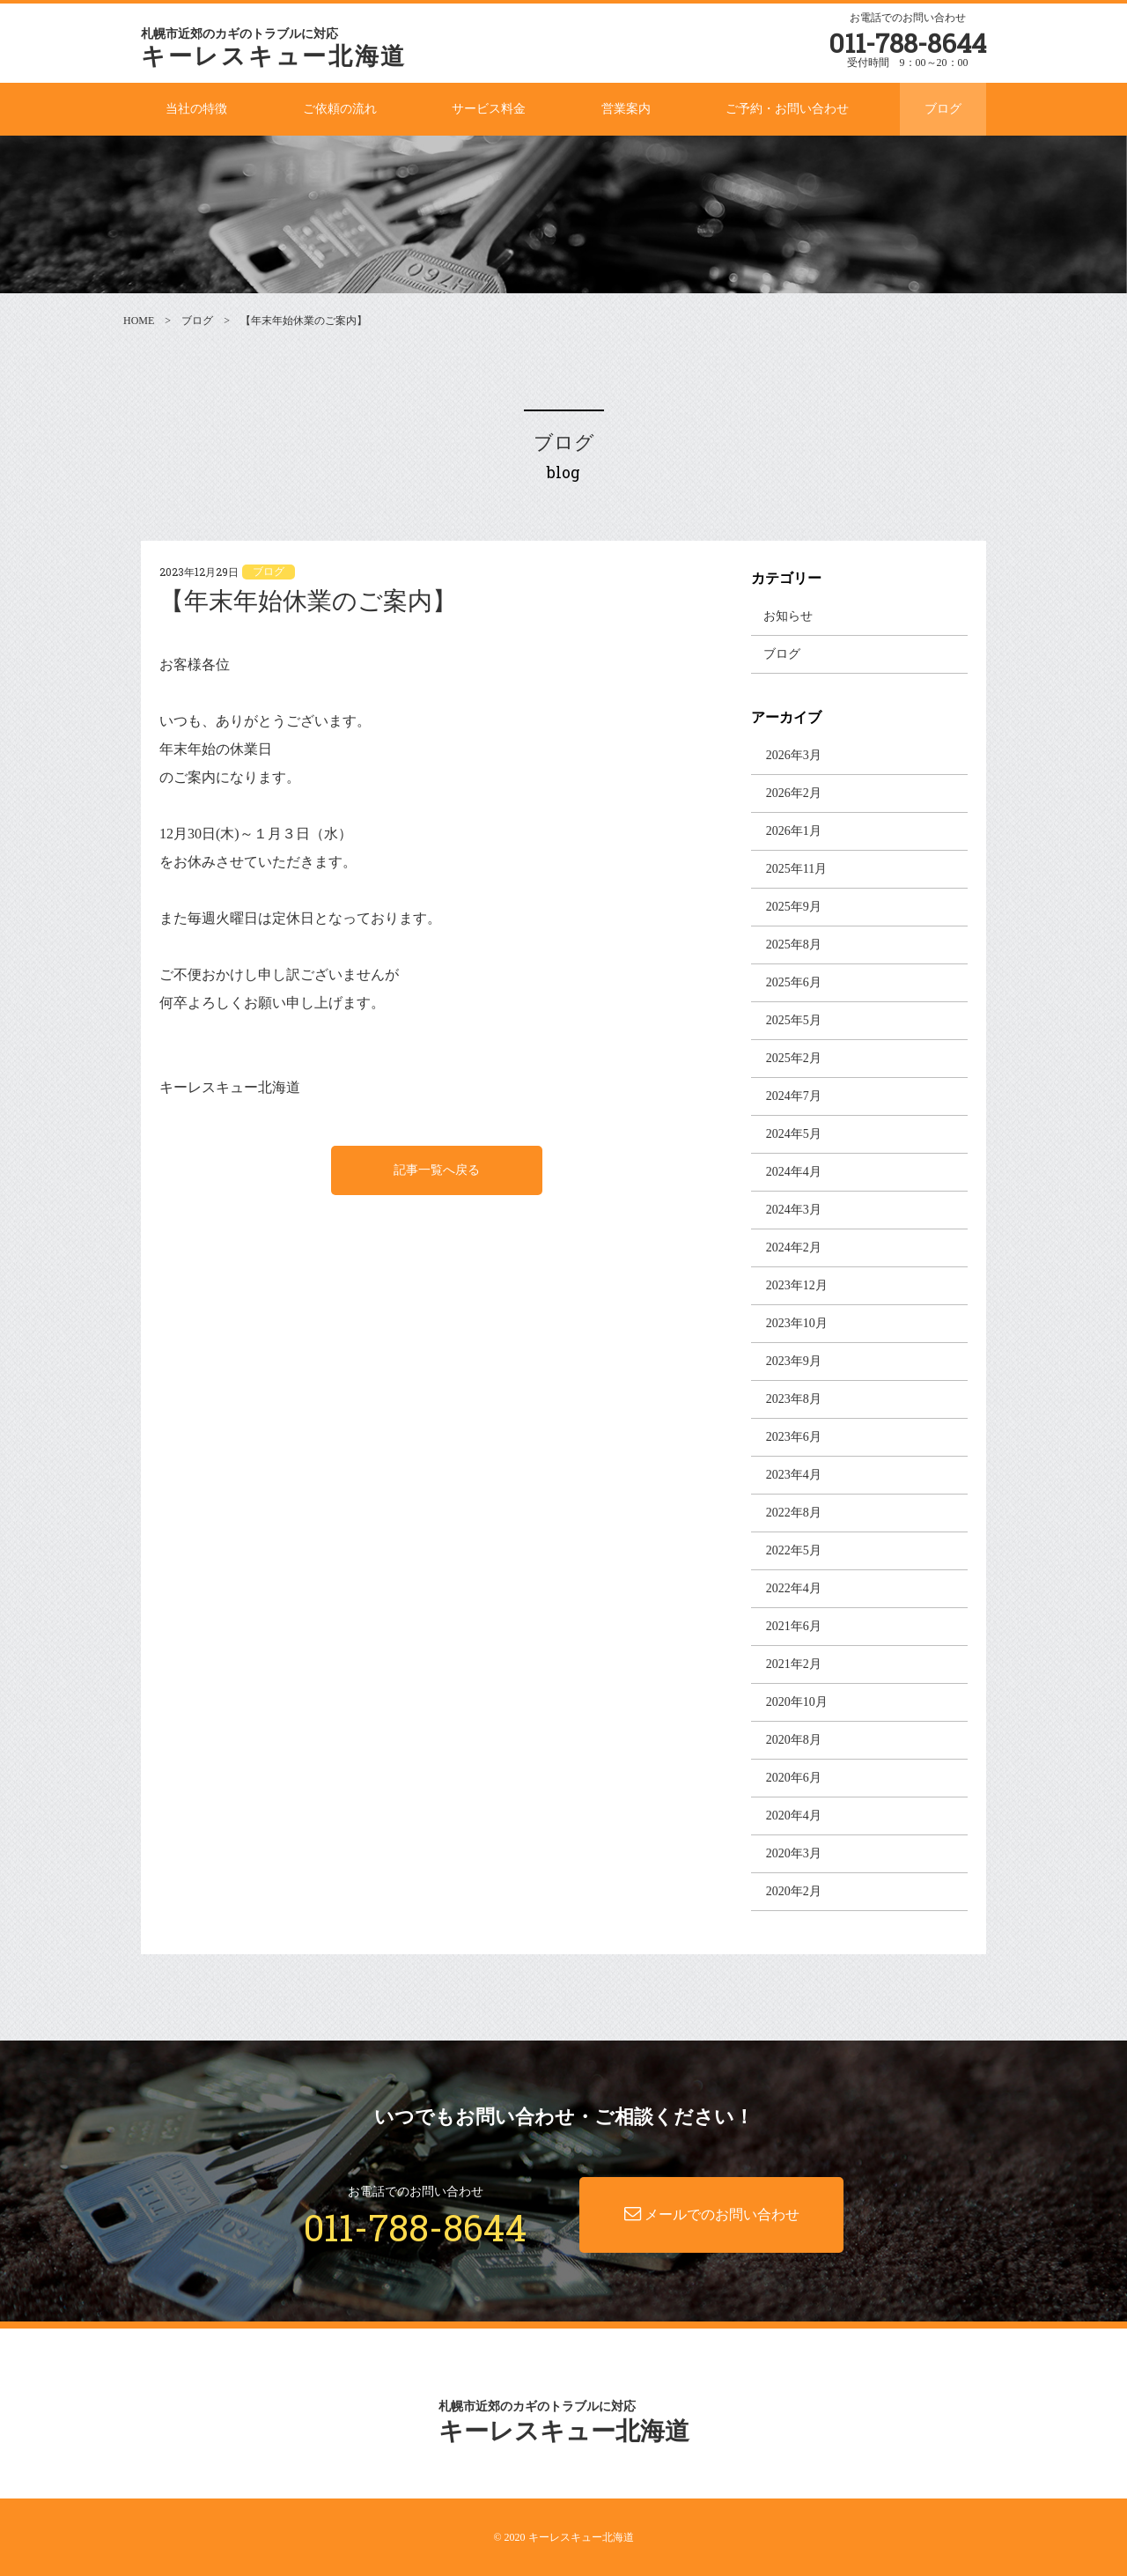 This screenshot has height=2576, width=1127. What do you see at coordinates (793, 1361) in the screenshot?
I see `2023年9月` at bounding box center [793, 1361].